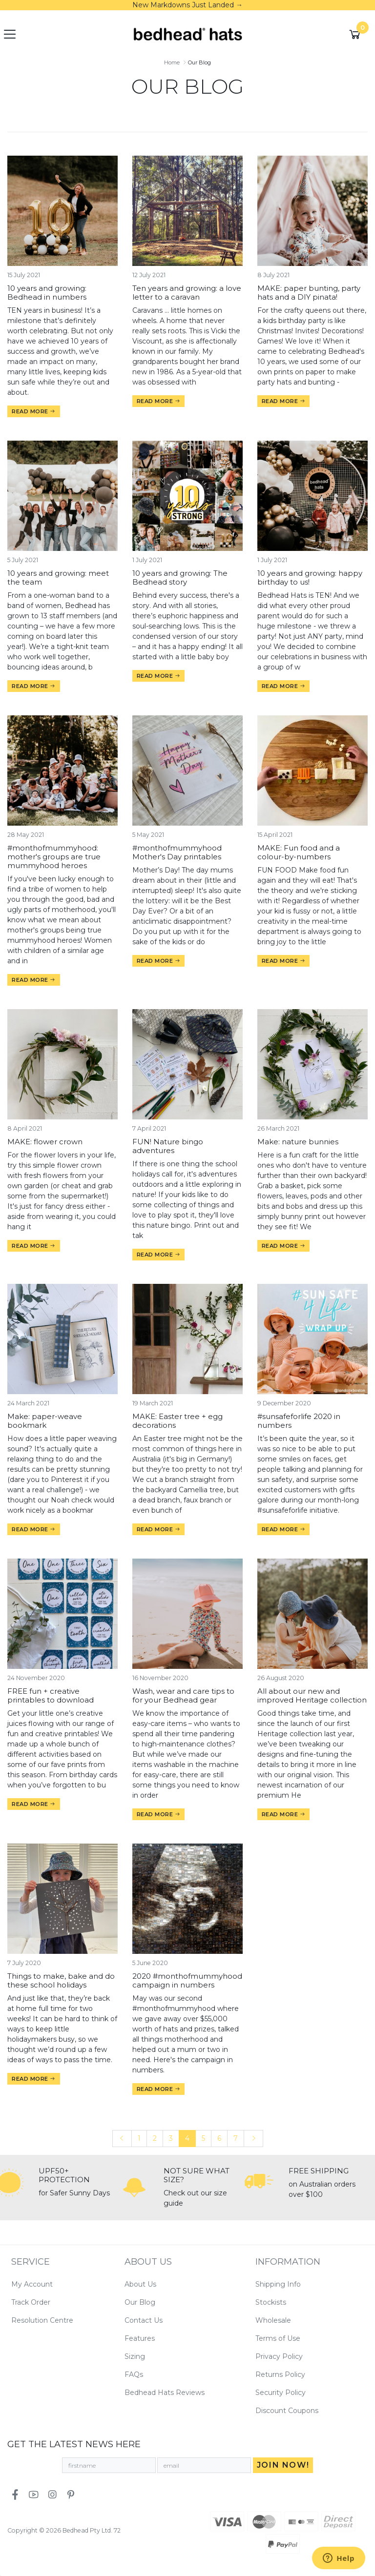  What do you see at coordinates (280, 2374) in the screenshot?
I see `Returns Policy` at bounding box center [280, 2374].